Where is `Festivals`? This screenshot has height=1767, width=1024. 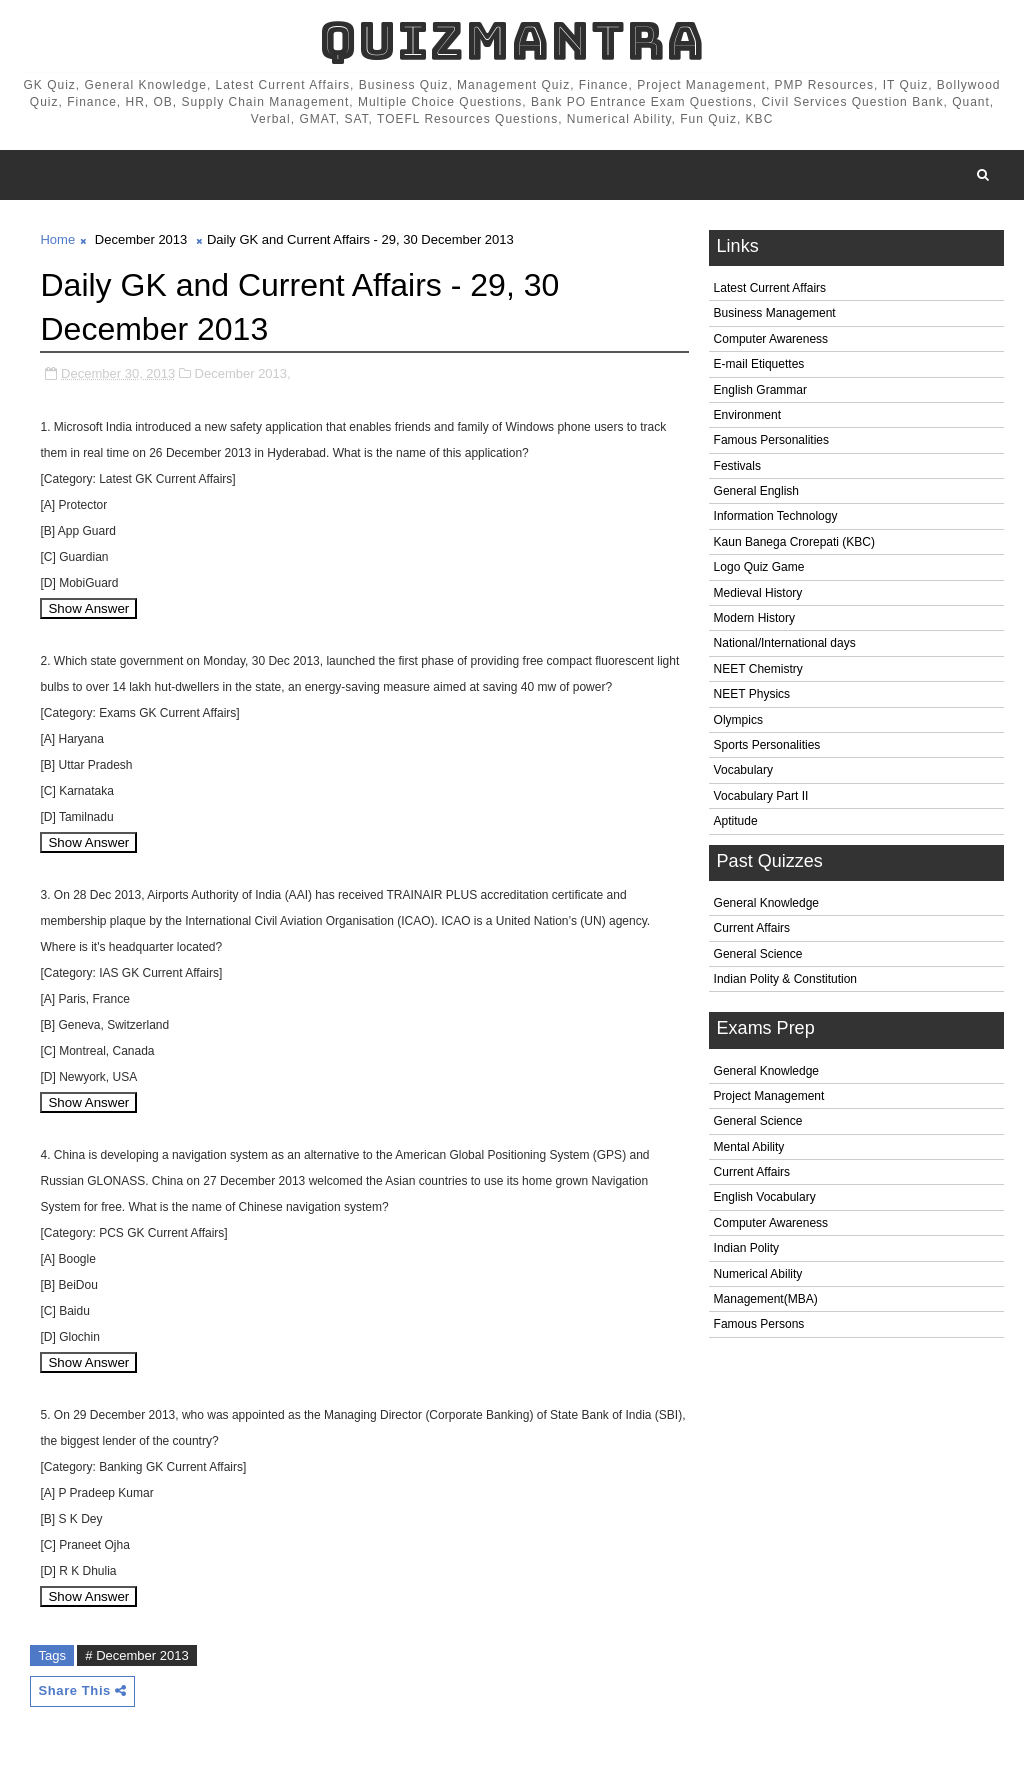 Festivals is located at coordinates (737, 466).